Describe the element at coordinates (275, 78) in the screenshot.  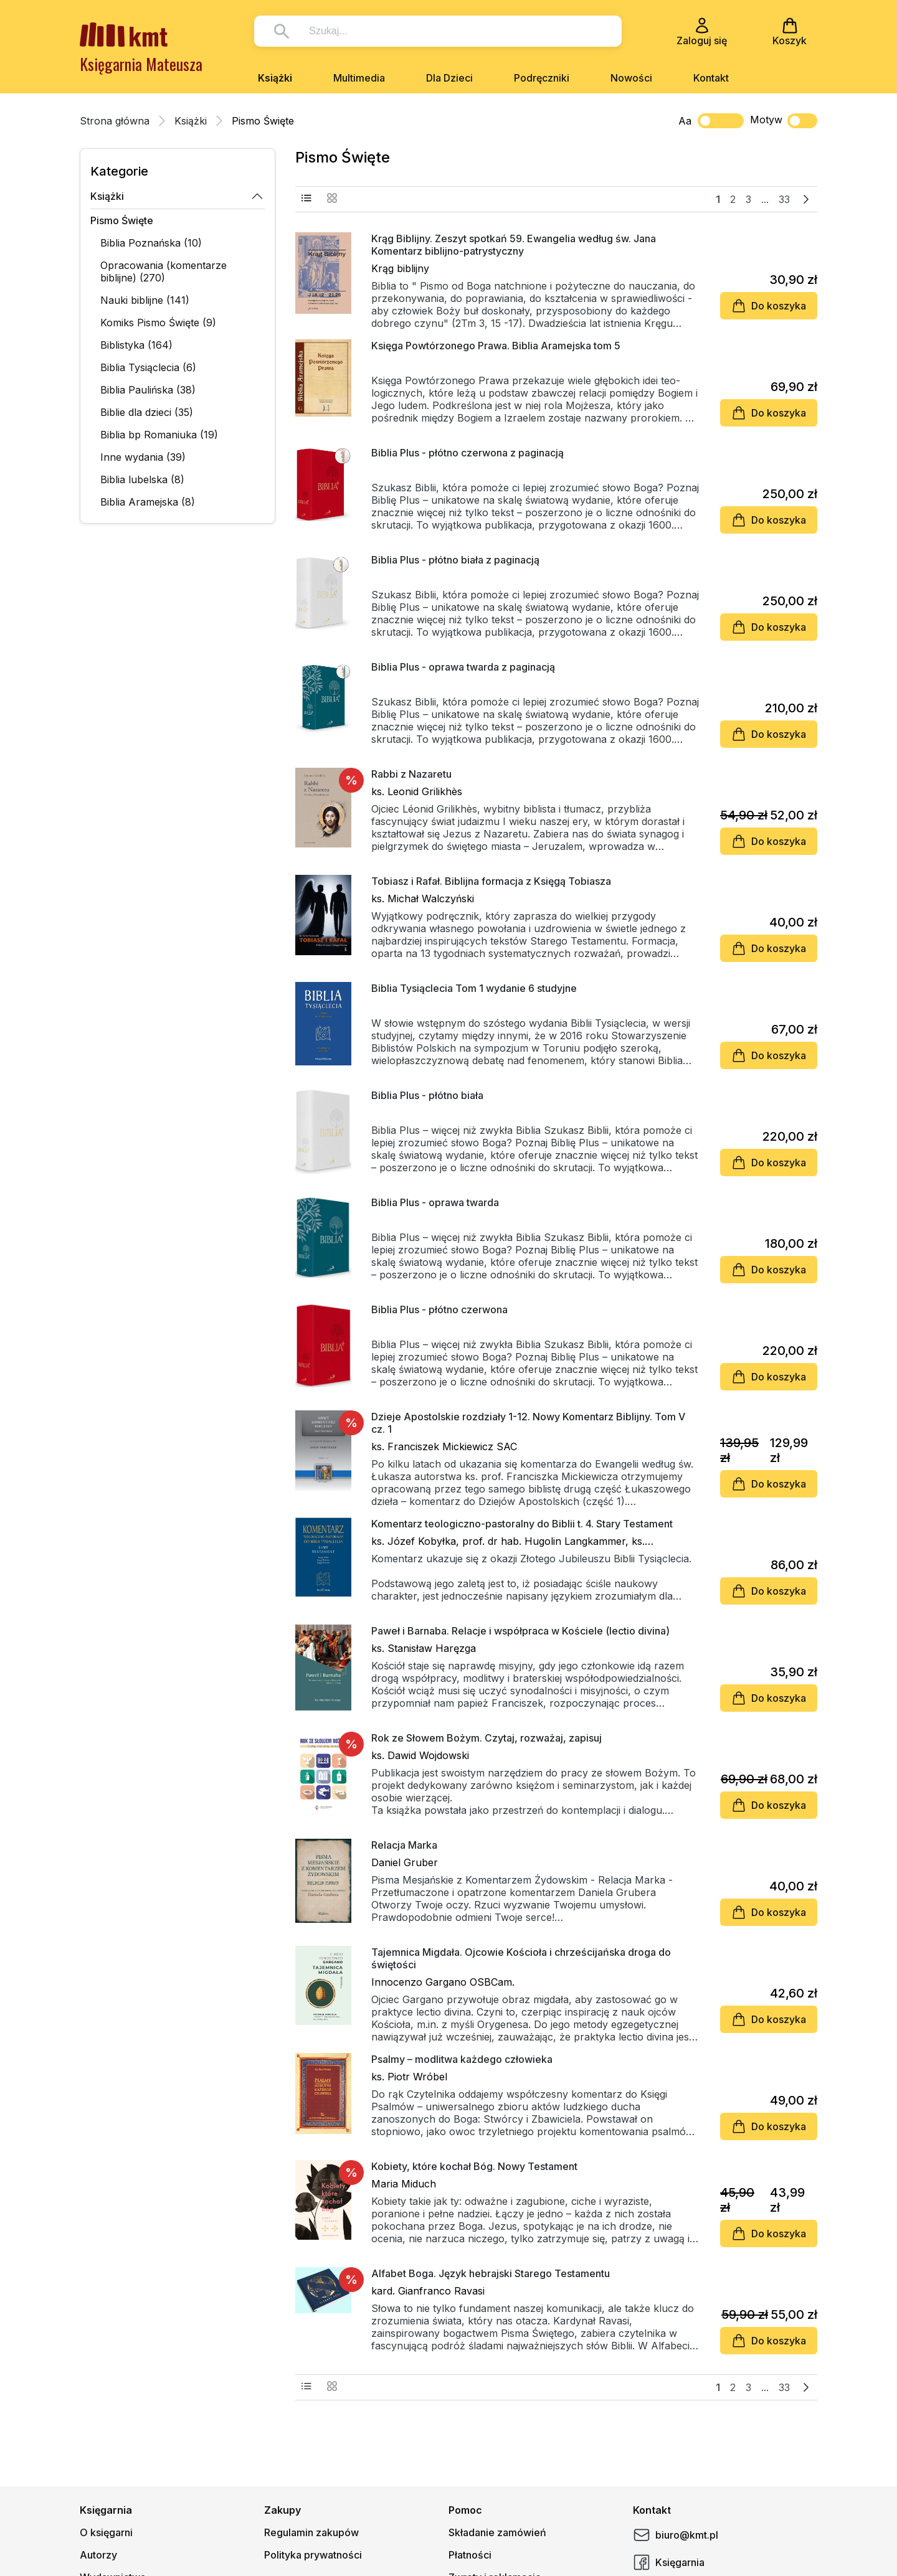
I see `Książki` at that location.